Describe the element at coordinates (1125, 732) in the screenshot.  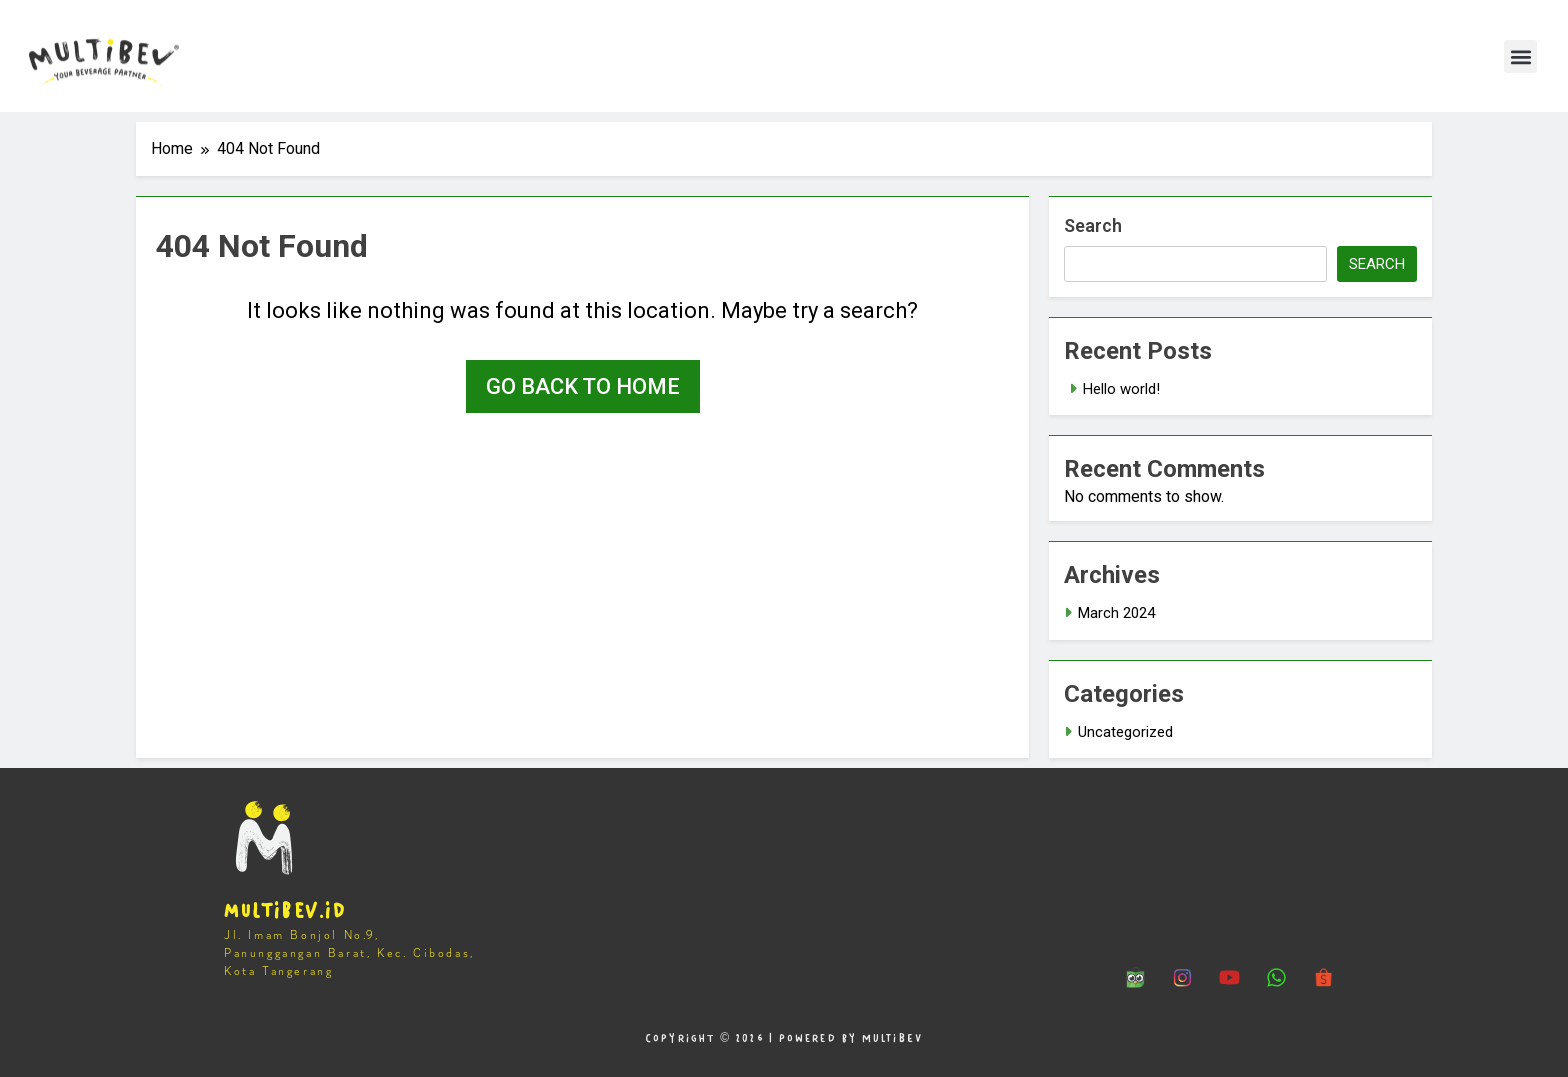
I see `Uncategorized` at that location.